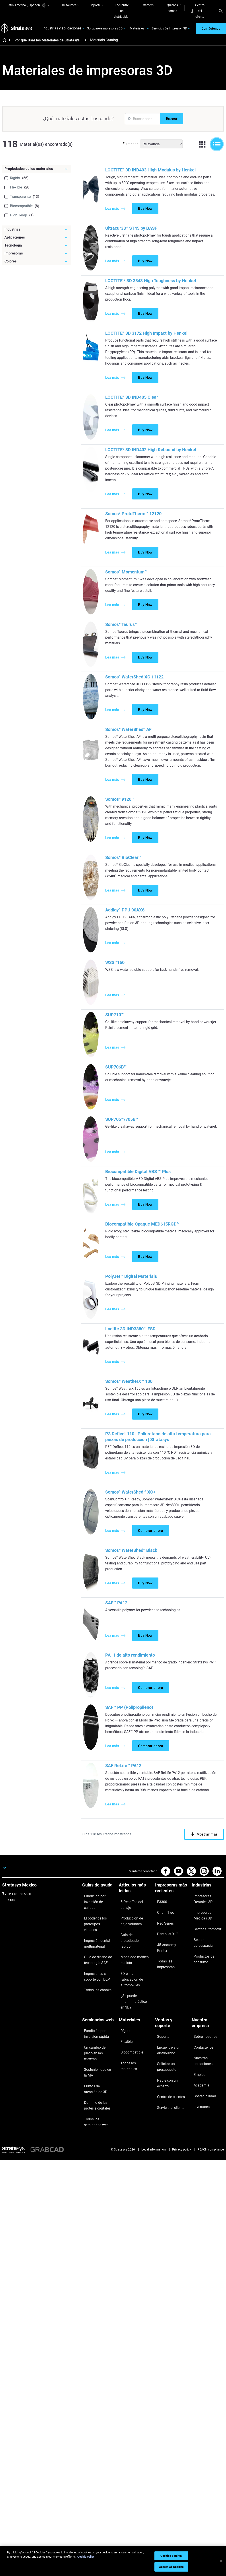 This screenshot has height=2576, width=226. Describe the element at coordinates (148, 5) in the screenshot. I see `Careers` at that location.